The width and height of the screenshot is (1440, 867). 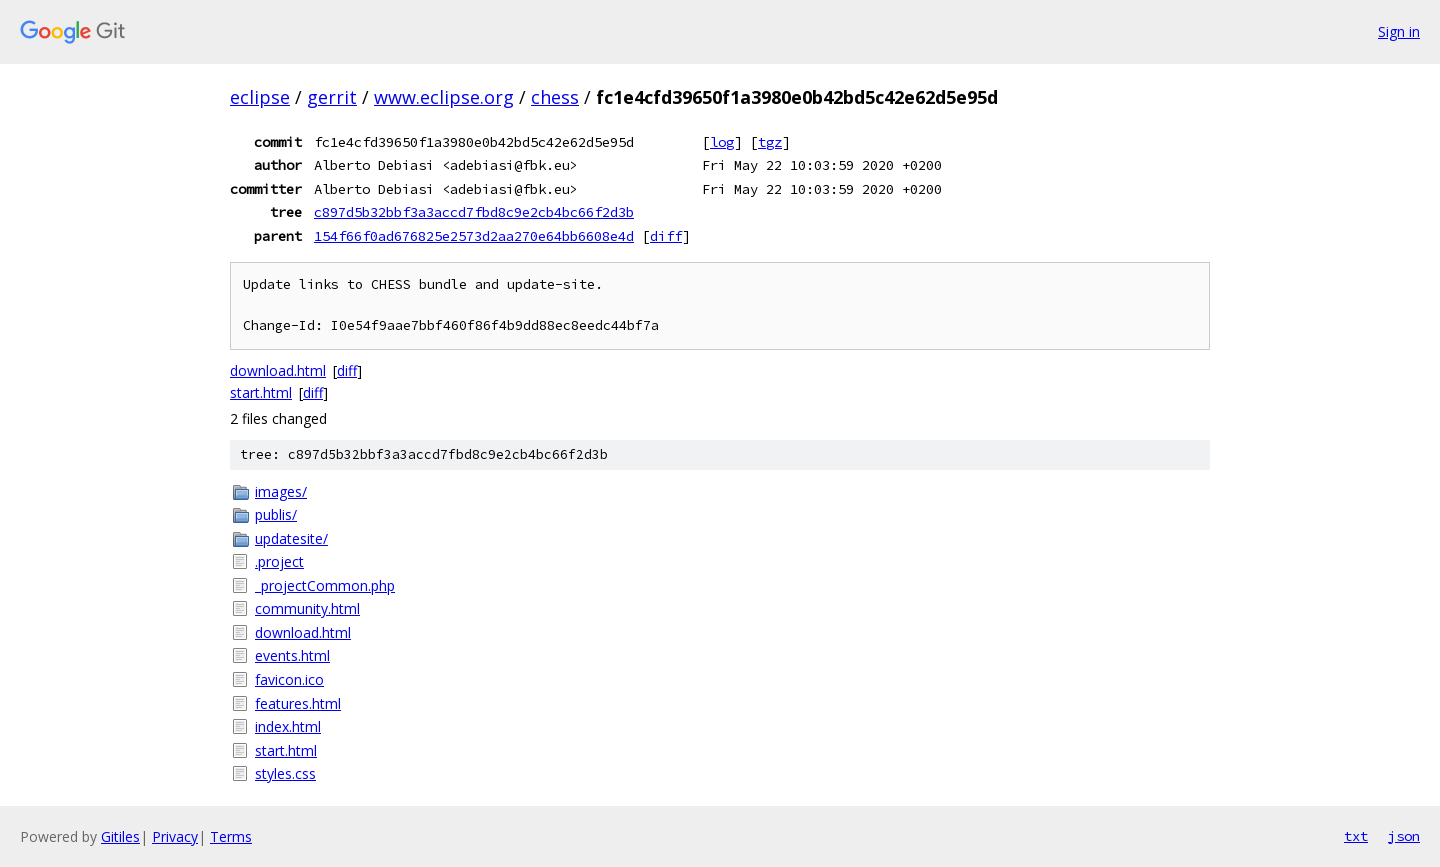 What do you see at coordinates (332, 97) in the screenshot?
I see `gerrit` at bounding box center [332, 97].